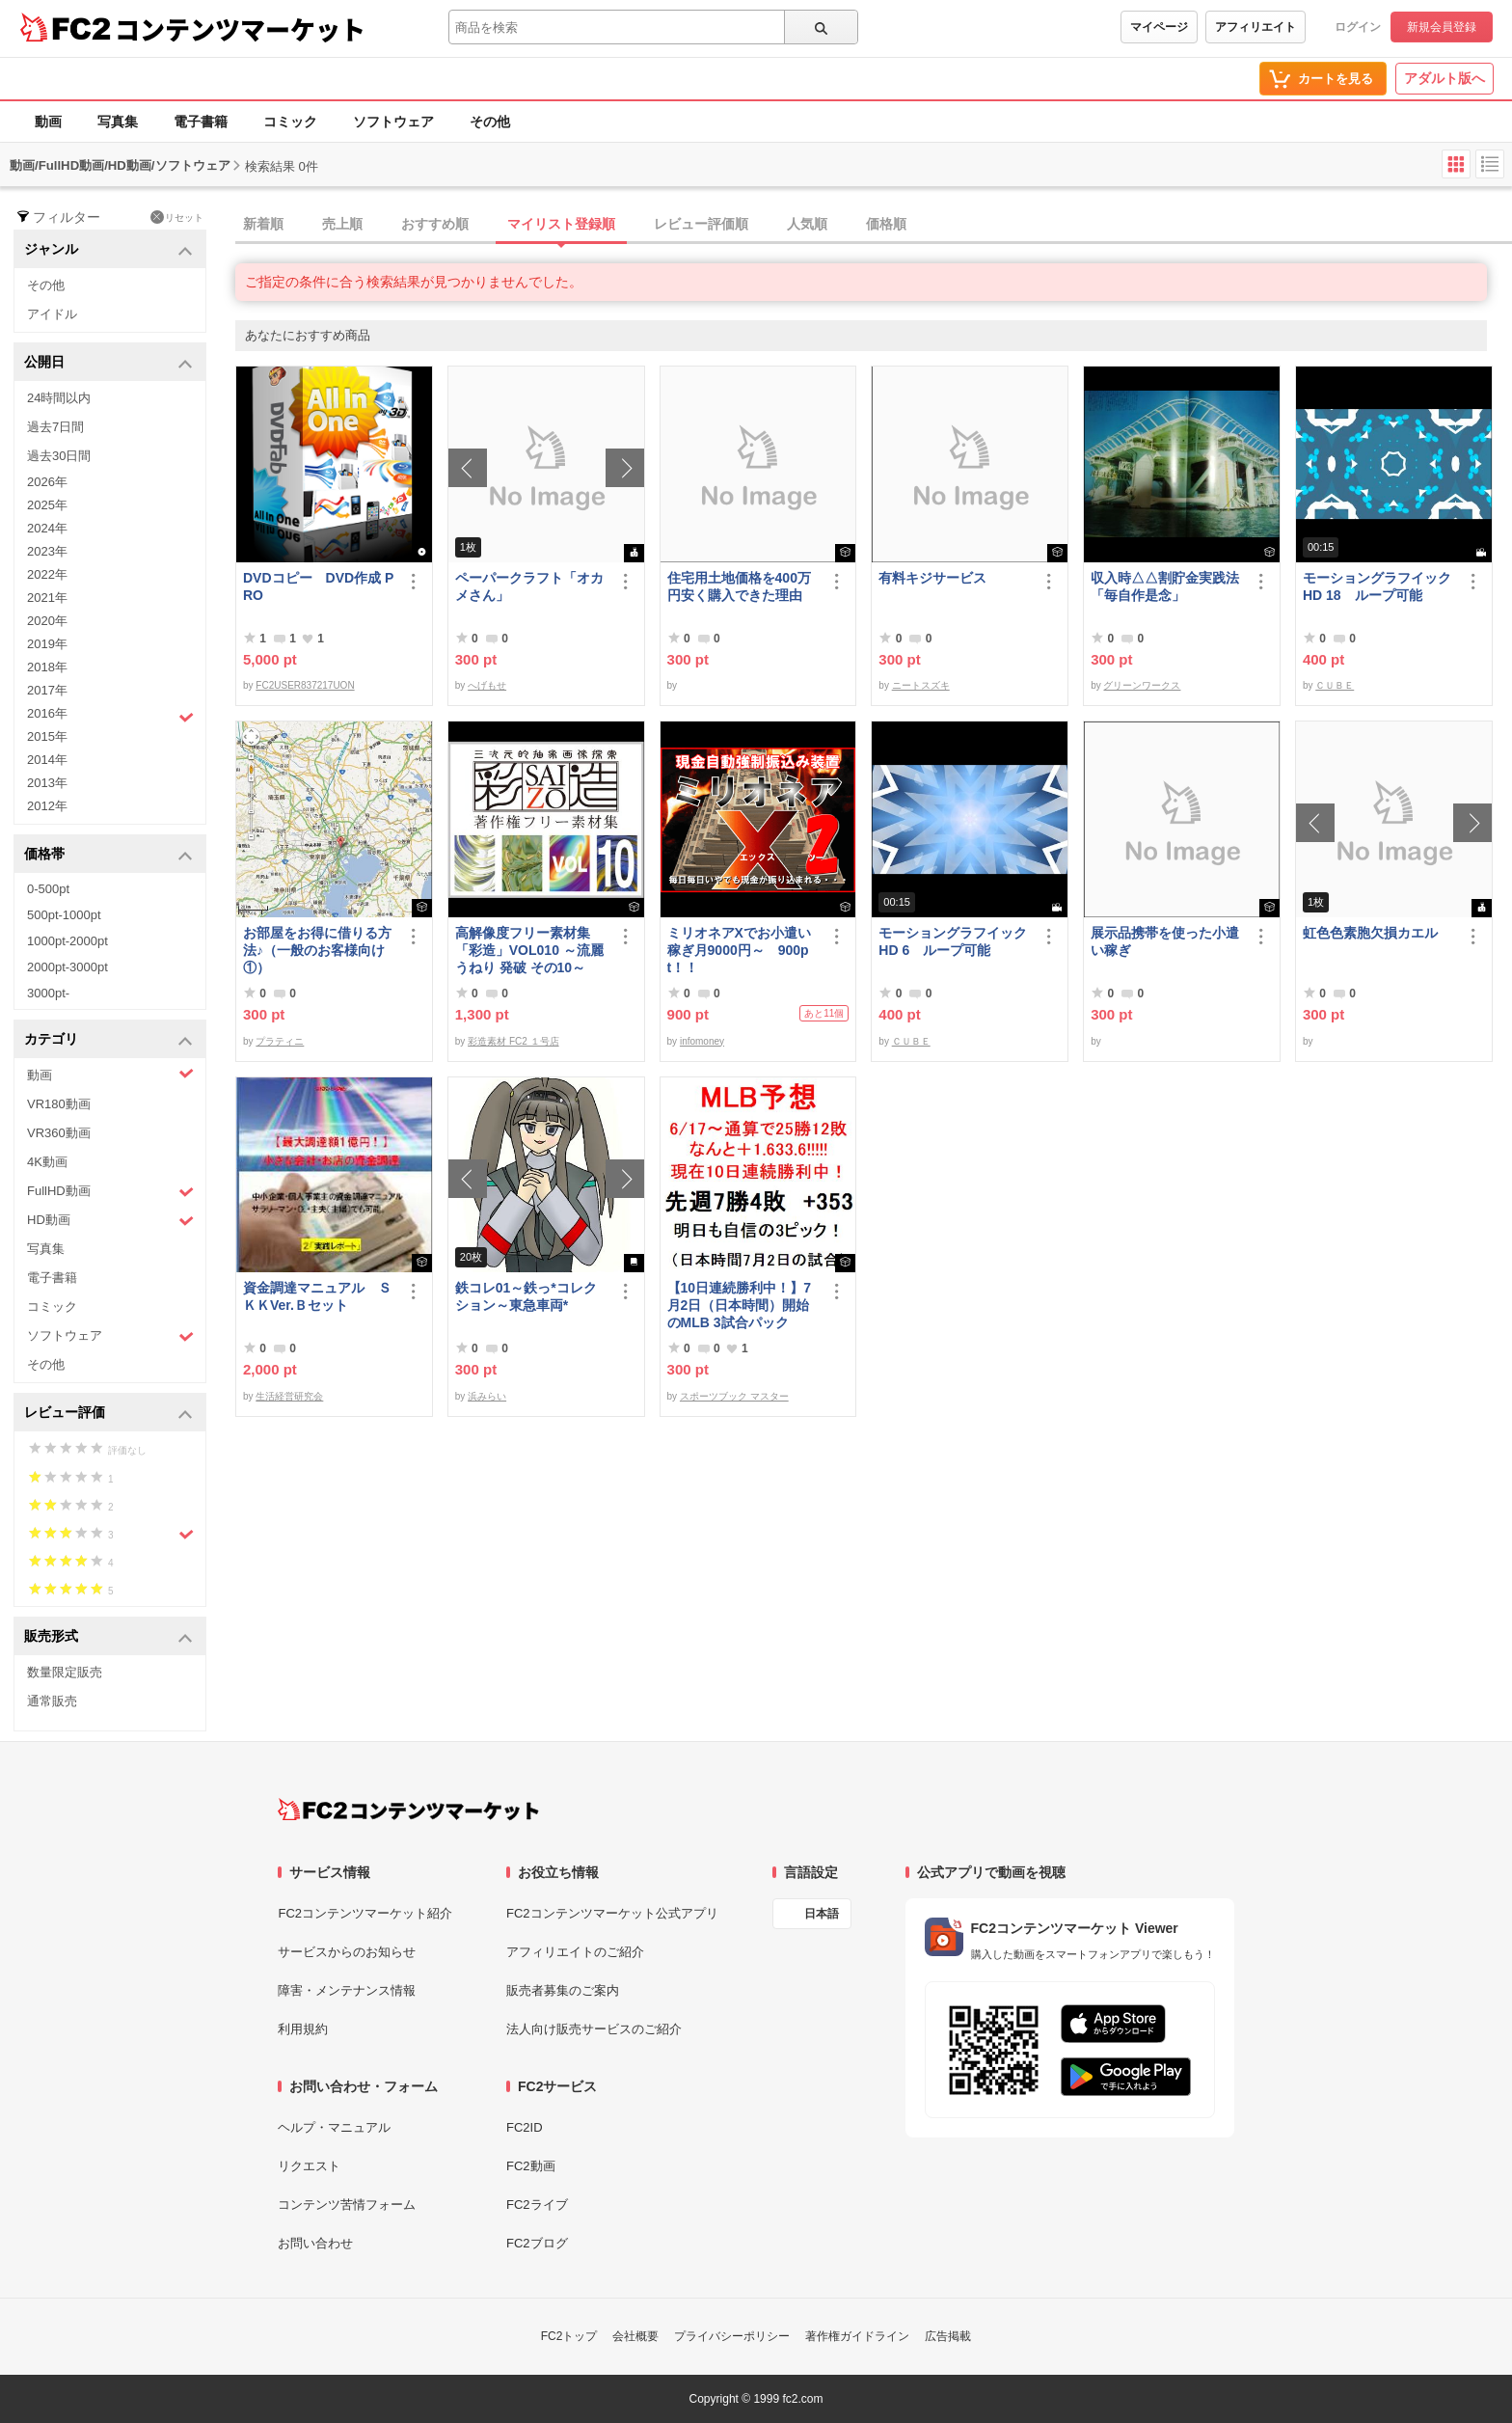  I want to click on レビュー評価順, so click(701, 223).